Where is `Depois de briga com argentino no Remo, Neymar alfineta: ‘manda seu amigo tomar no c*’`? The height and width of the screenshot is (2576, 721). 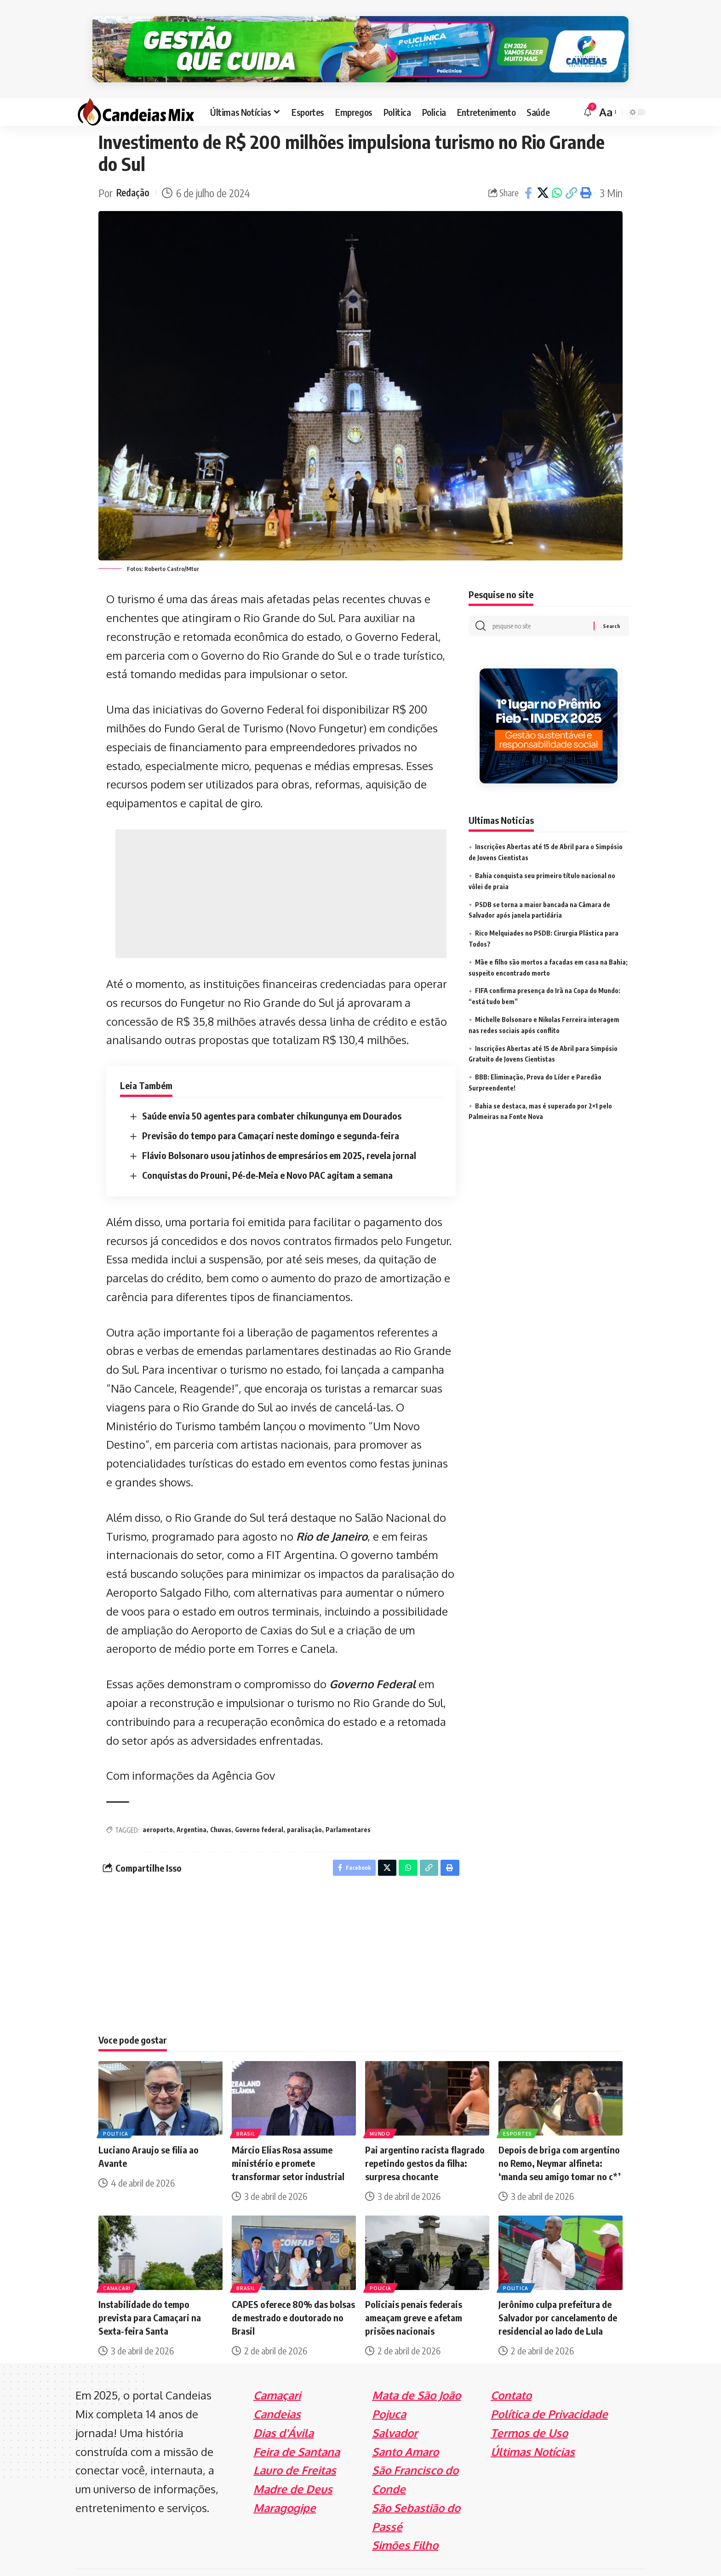
Depois de briga com argentino no Remo, Neymar alfineta: ‘manda seu amigo tomar no c*’ is located at coordinates (559, 2140).